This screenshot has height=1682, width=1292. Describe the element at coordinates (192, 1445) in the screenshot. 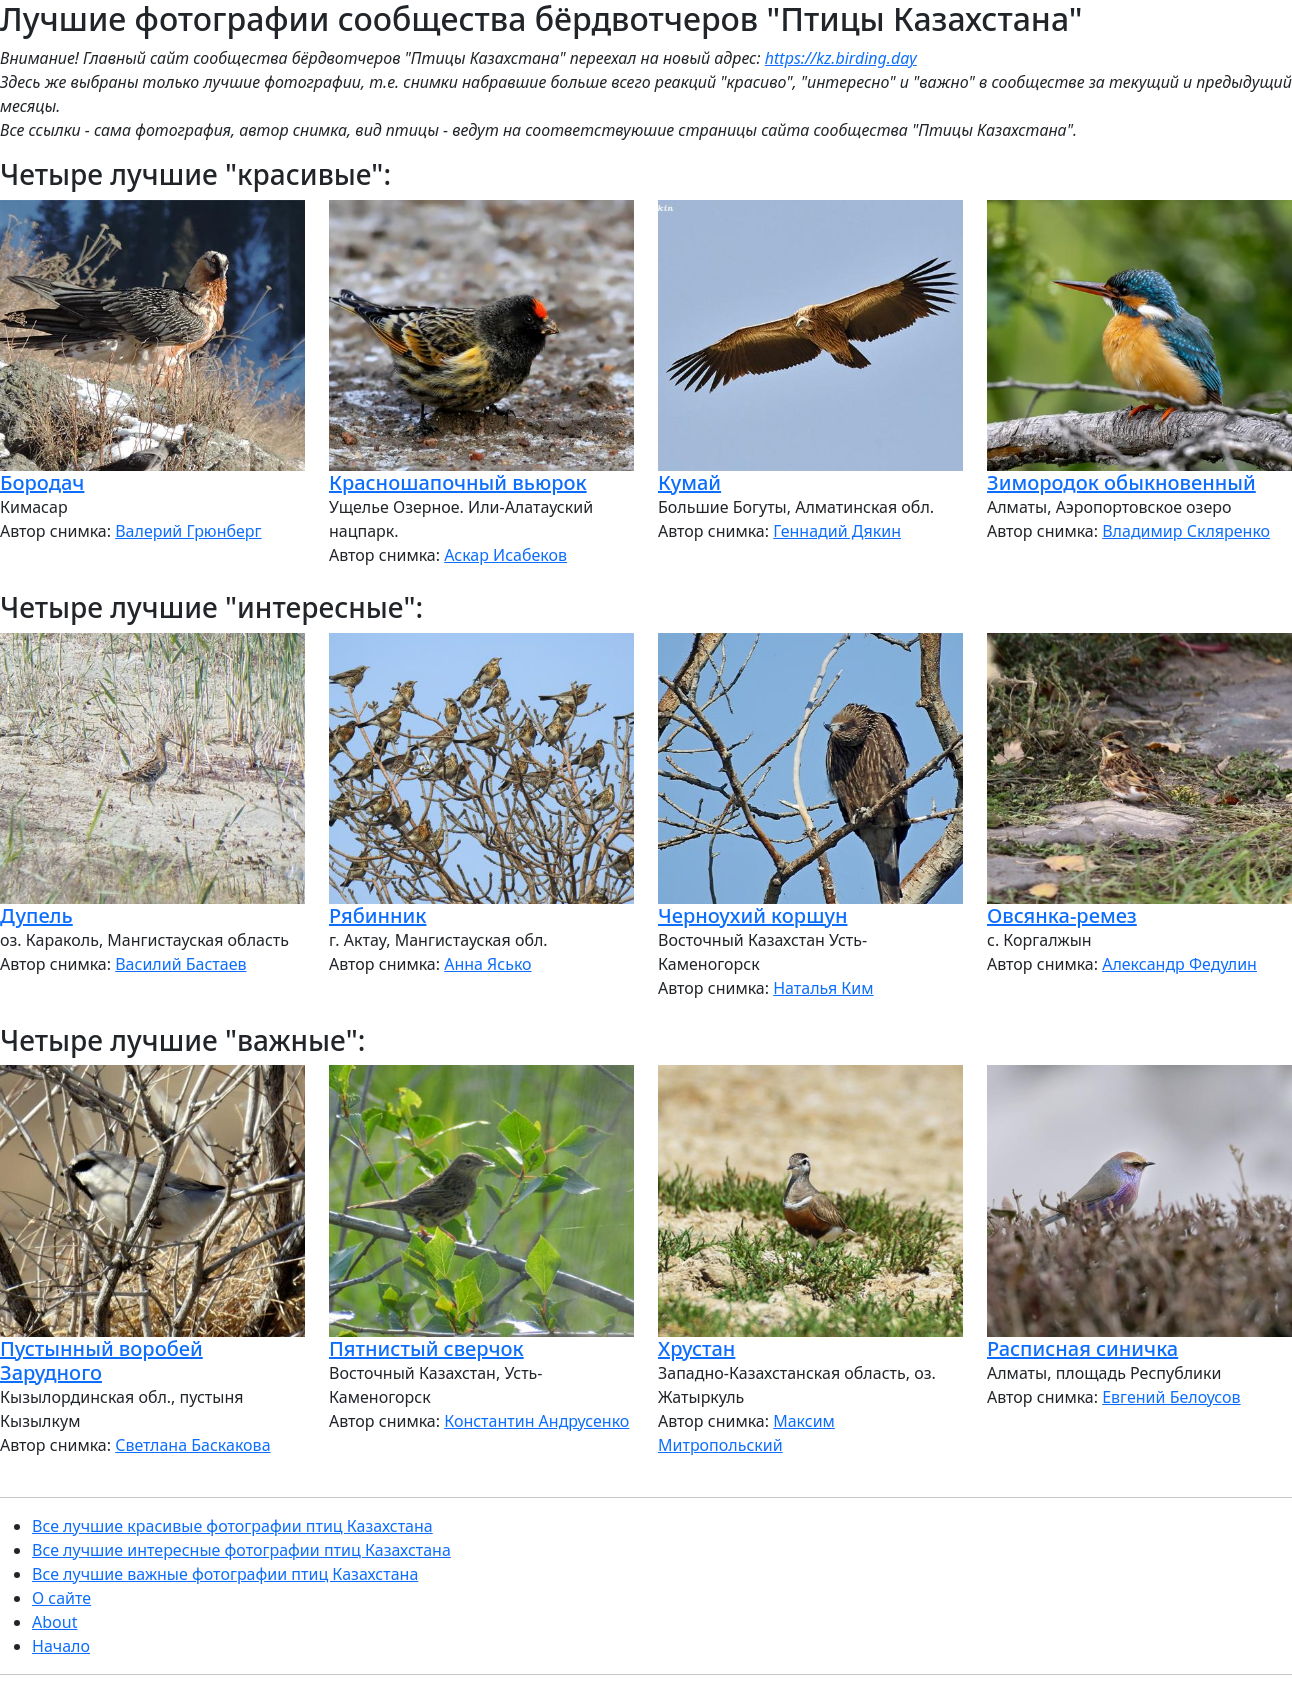

I see `Светлана Баскакова` at that location.